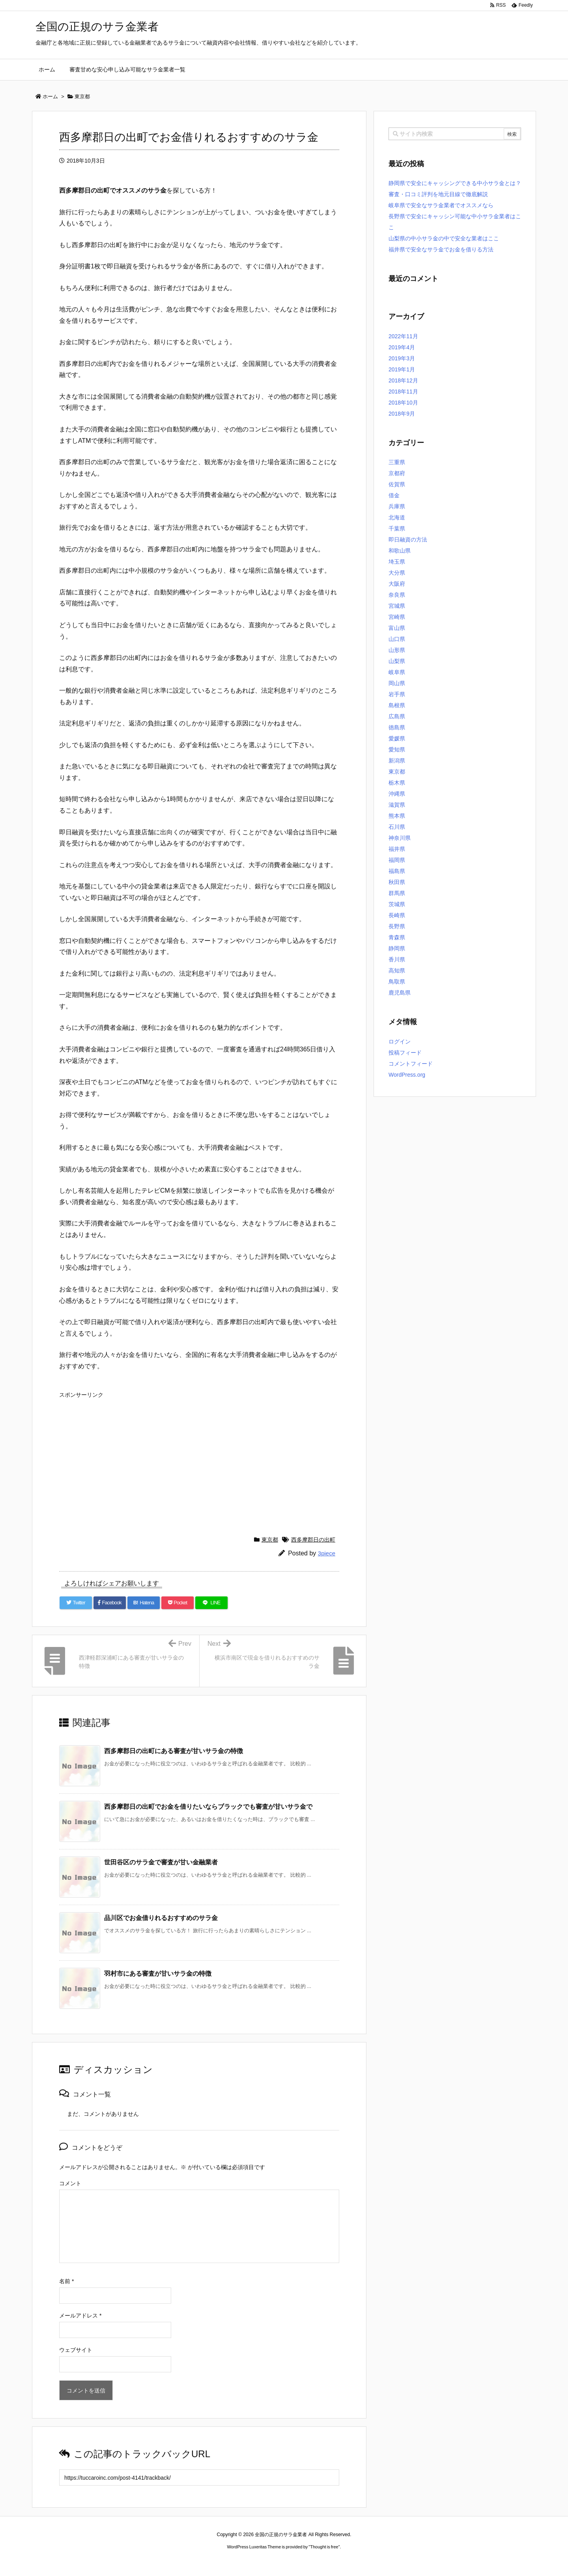 Image resolution: width=568 pixels, height=2576 pixels. What do you see at coordinates (397, 517) in the screenshot?
I see `北海道` at bounding box center [397, 517].